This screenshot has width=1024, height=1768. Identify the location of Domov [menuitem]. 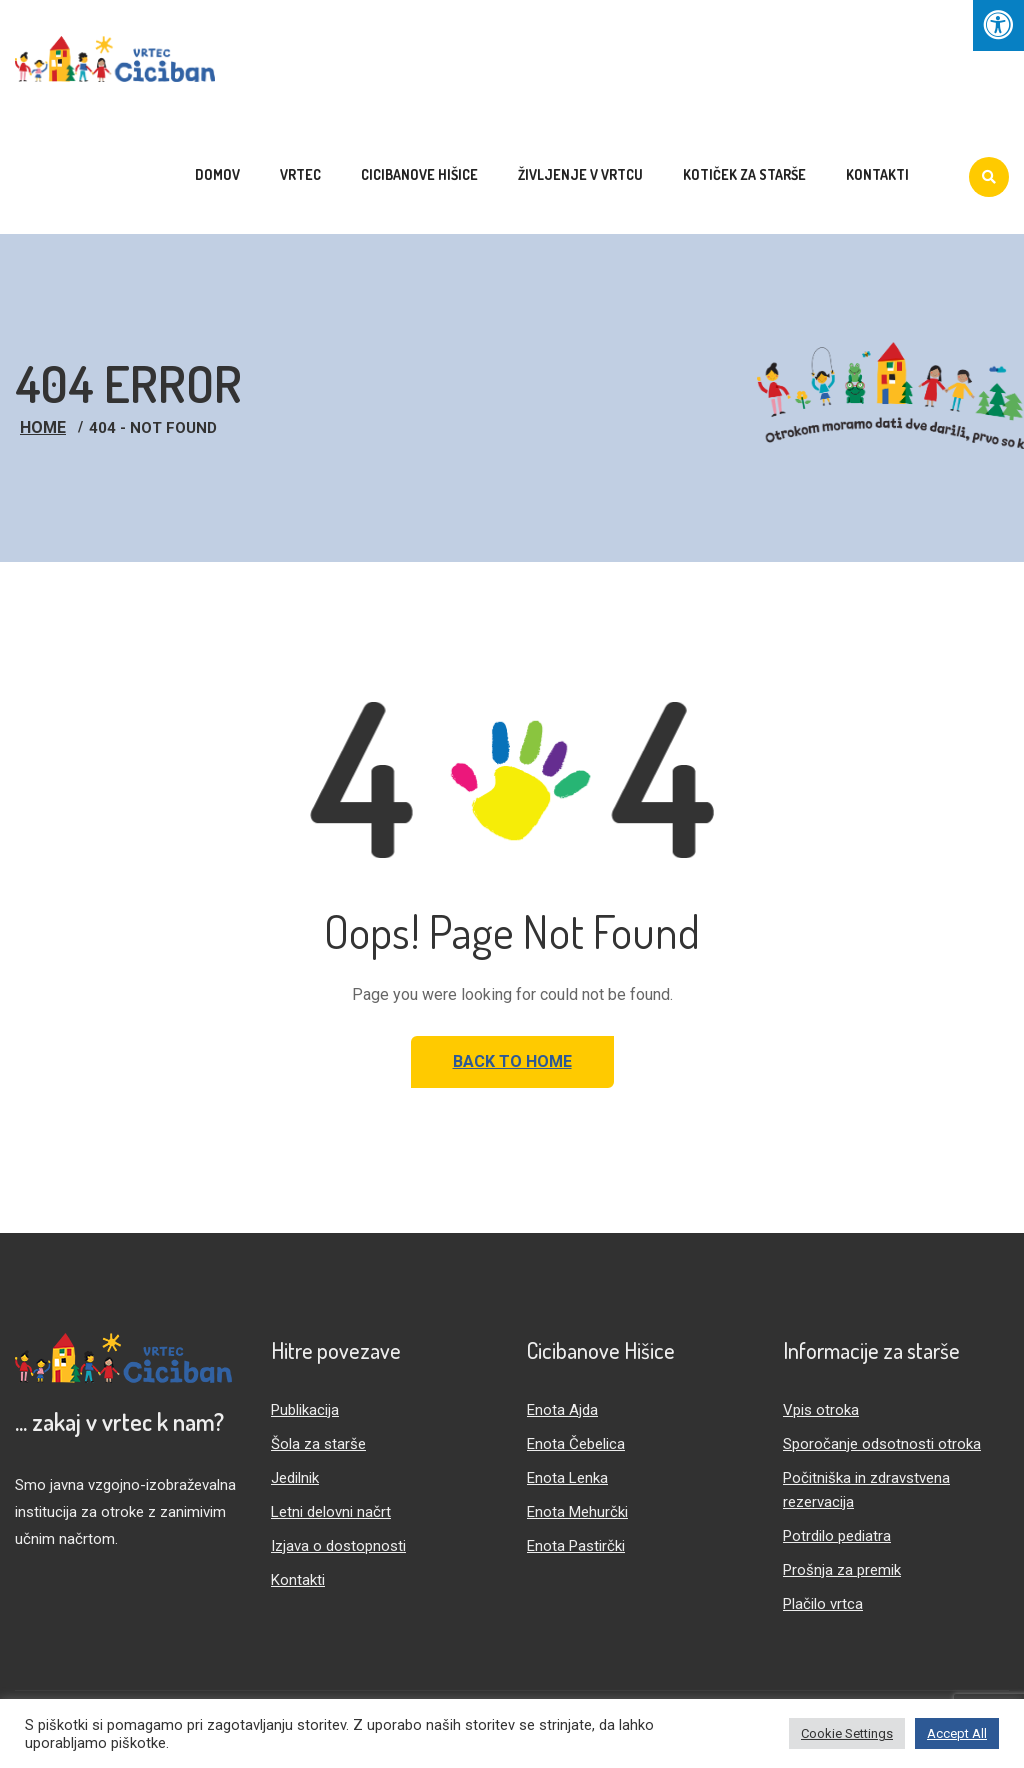
(217, 174).